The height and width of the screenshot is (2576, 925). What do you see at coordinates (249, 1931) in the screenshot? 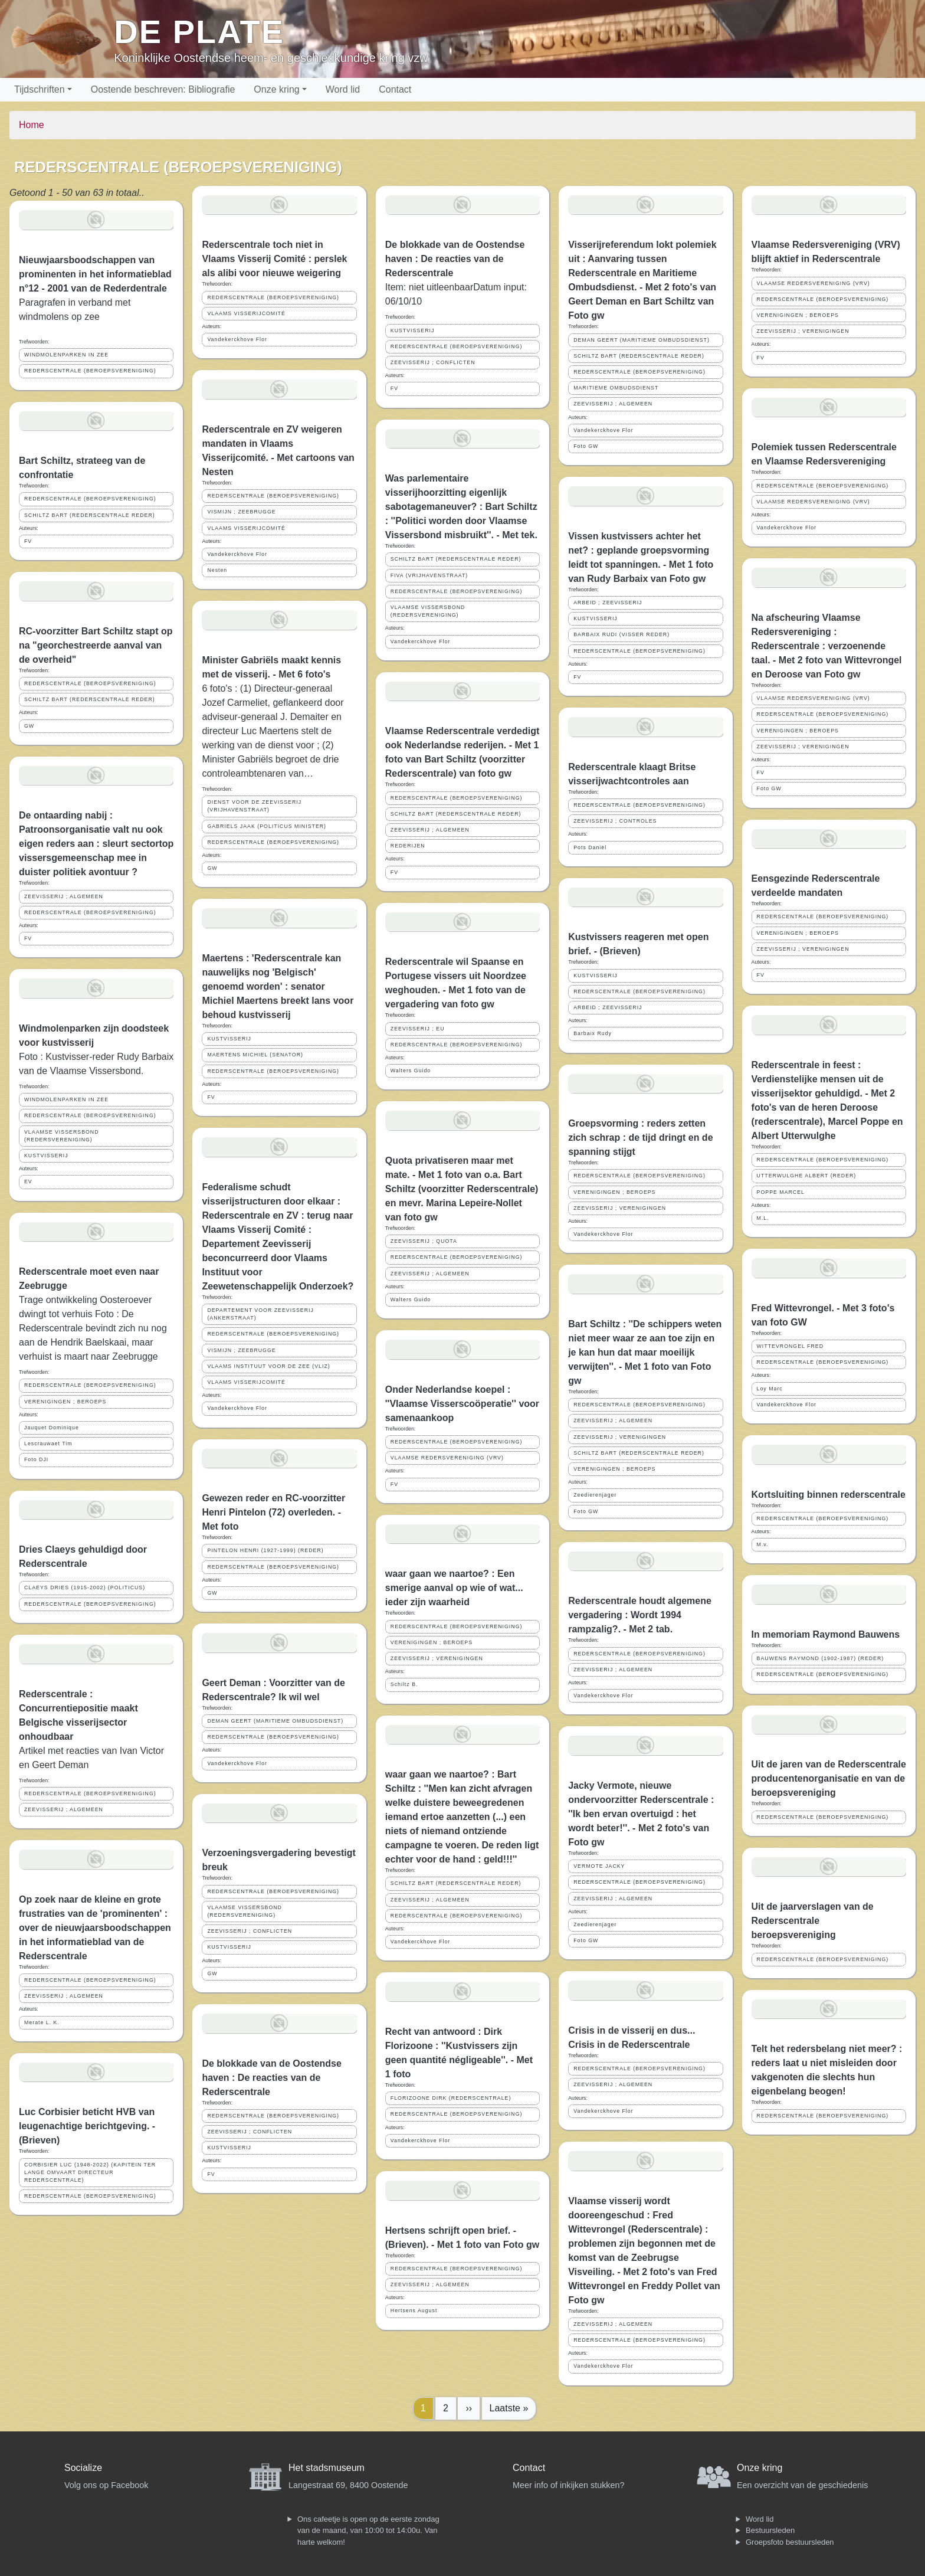
I see `ZEEVISSERIJ ; CONFLICTEN` at bounding box center [249, 1931].